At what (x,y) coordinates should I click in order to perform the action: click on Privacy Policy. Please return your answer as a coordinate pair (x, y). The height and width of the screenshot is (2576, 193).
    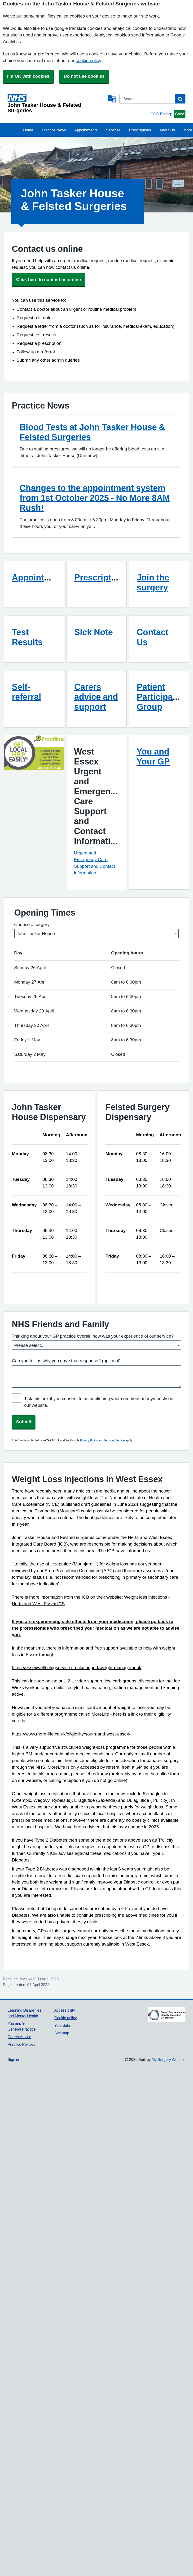
    Looking at the image, I should click on (88, 1440).